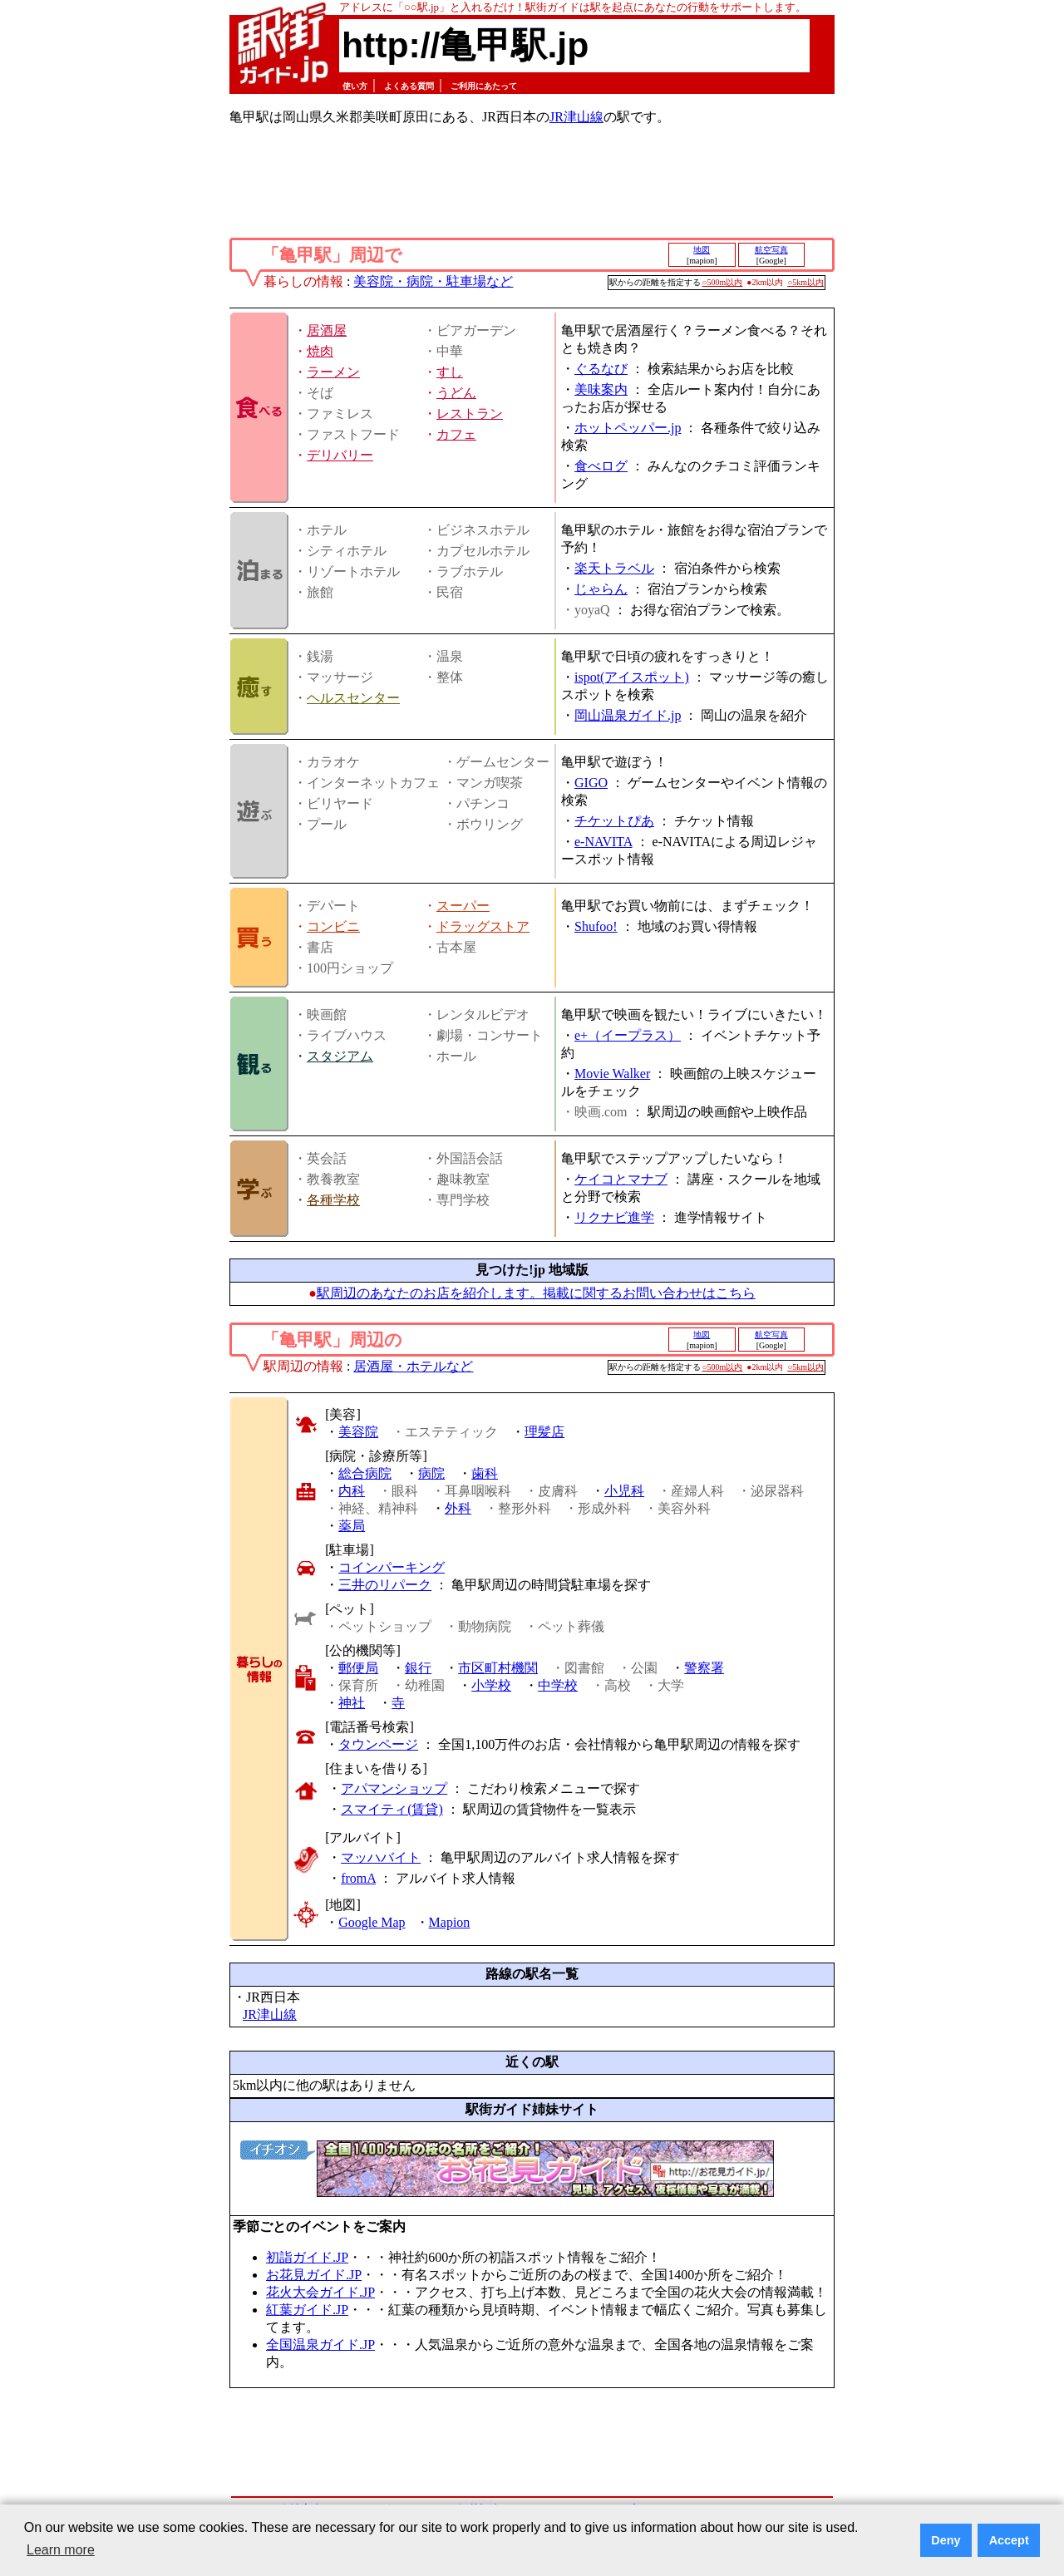 This screenshot has width=1064, height=2576. What do you see at coordinates (601, 589) in the screenshot?
I see `じゃらん` at bounding box center [601, 589].